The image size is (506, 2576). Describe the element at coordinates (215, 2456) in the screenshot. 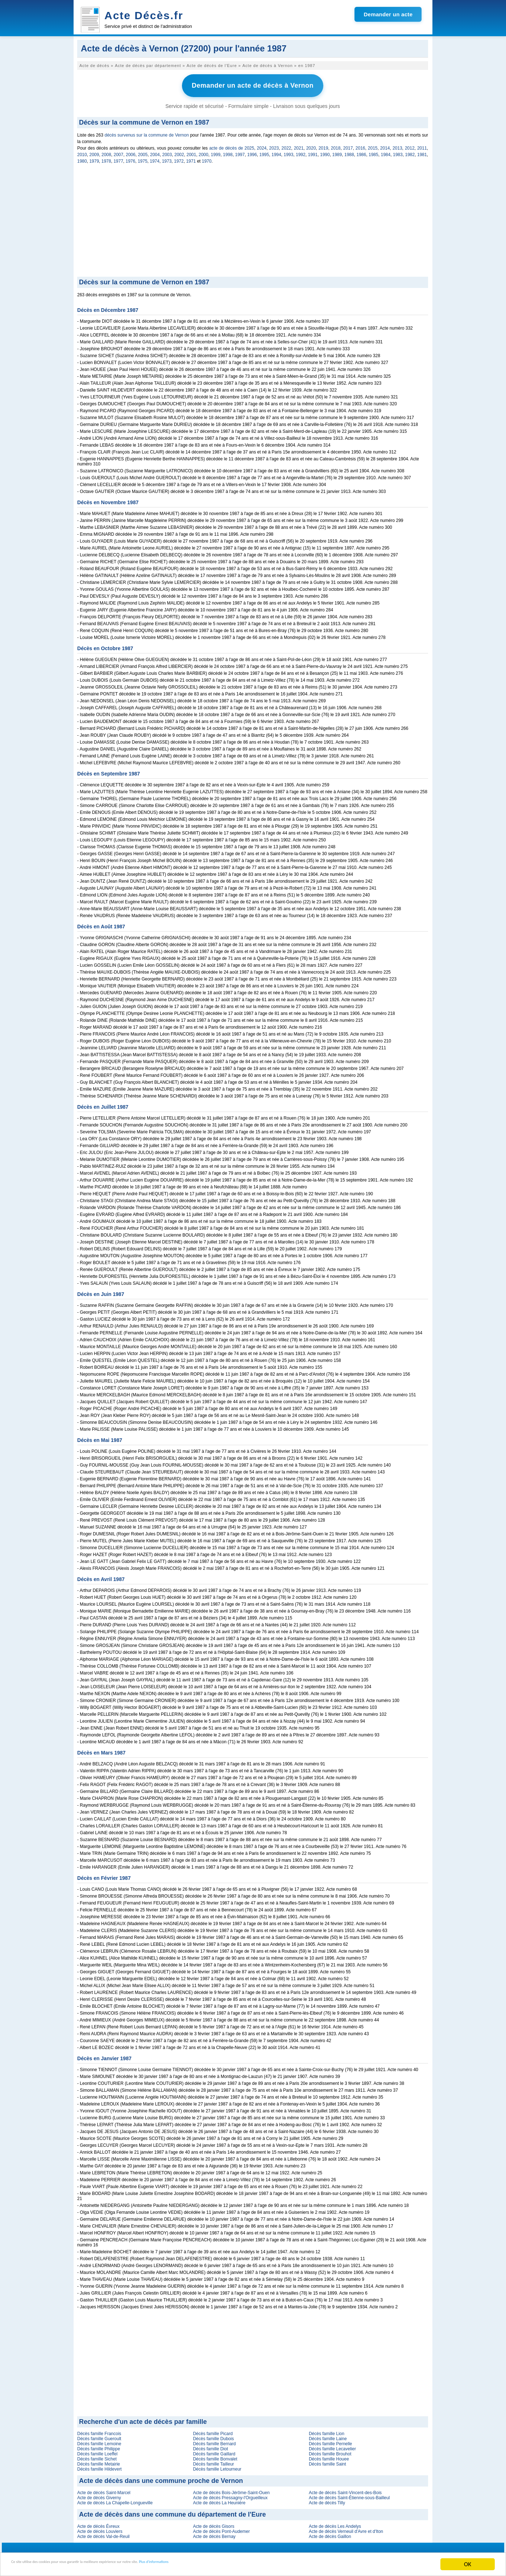

I see `Décès famille Bonvalet` at that location.